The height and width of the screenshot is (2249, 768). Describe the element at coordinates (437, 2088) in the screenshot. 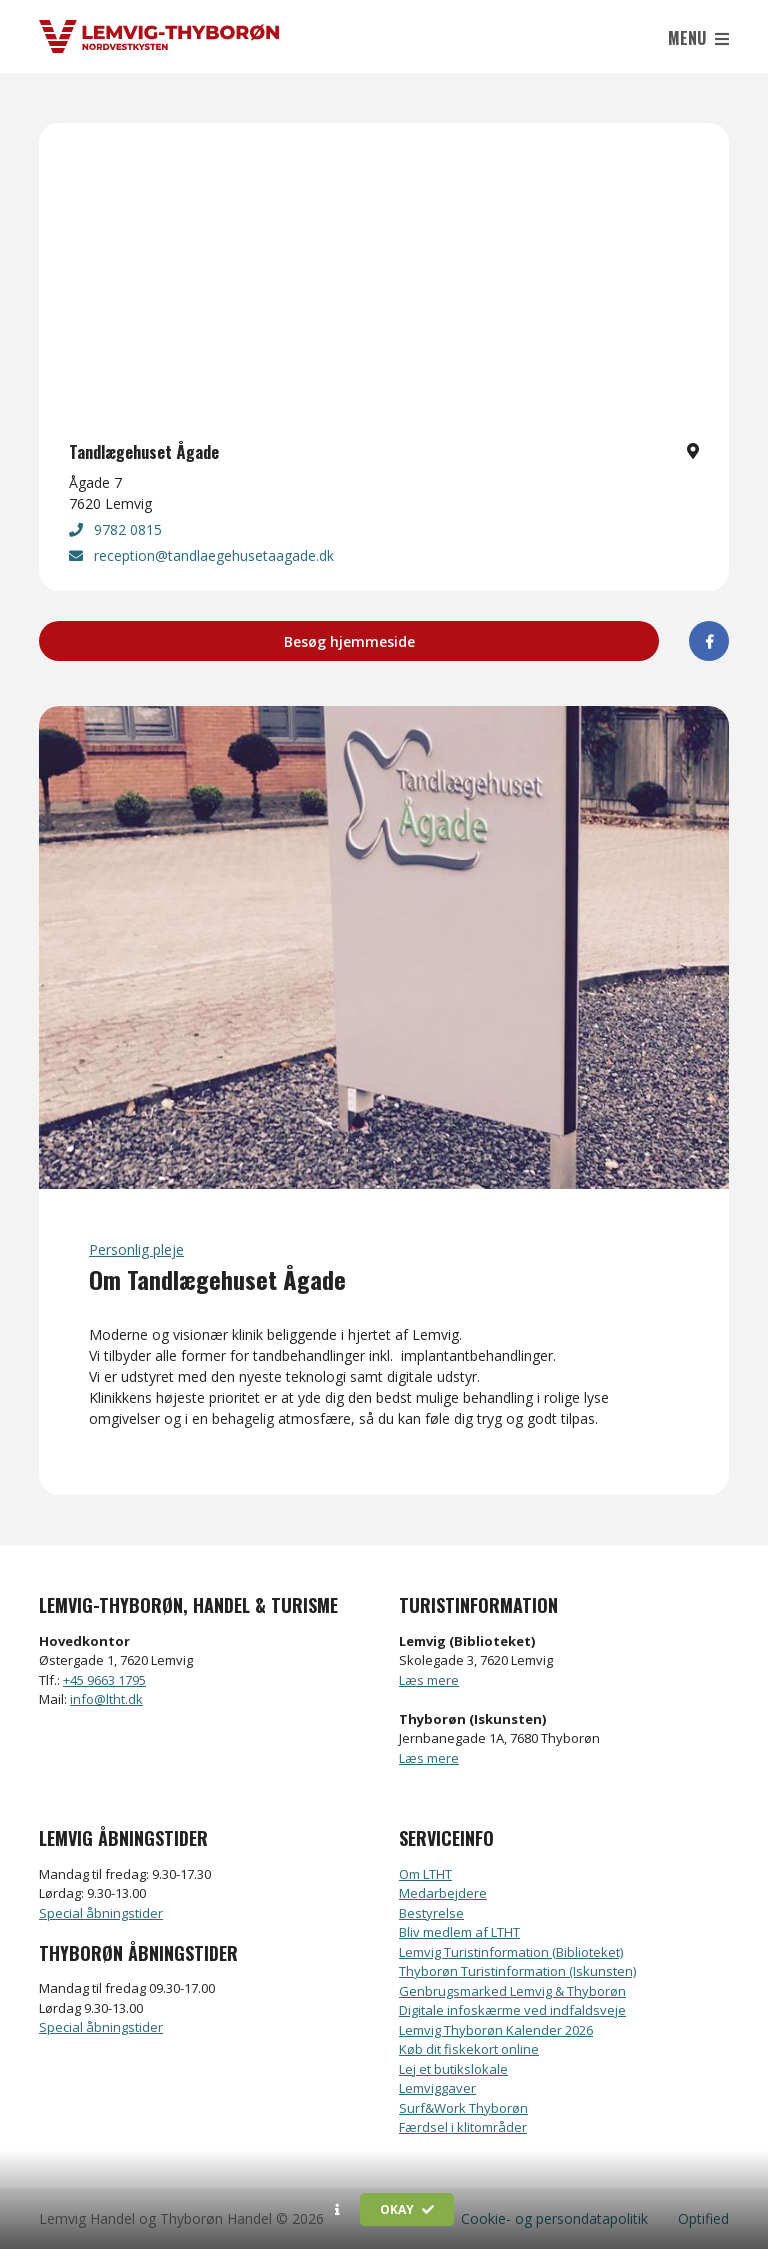

I see `Lemviggaver` at that location.